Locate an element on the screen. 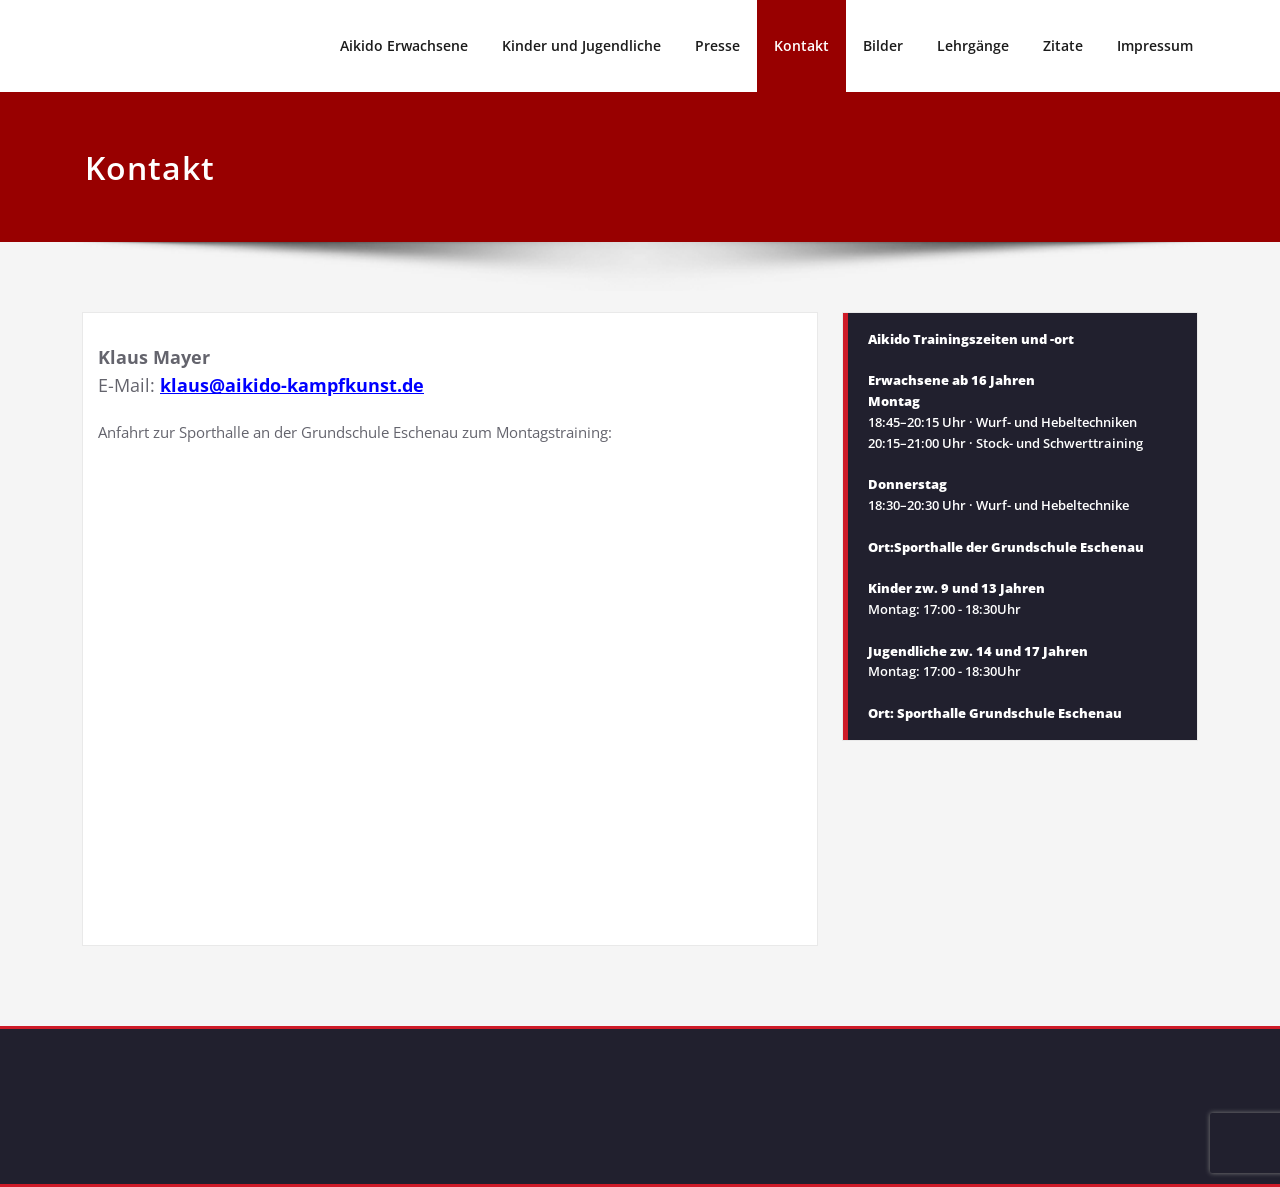 Image resolution: width=1280 pixels, height=1187 pixels. Kontakt is located at coordinates (801, 45).